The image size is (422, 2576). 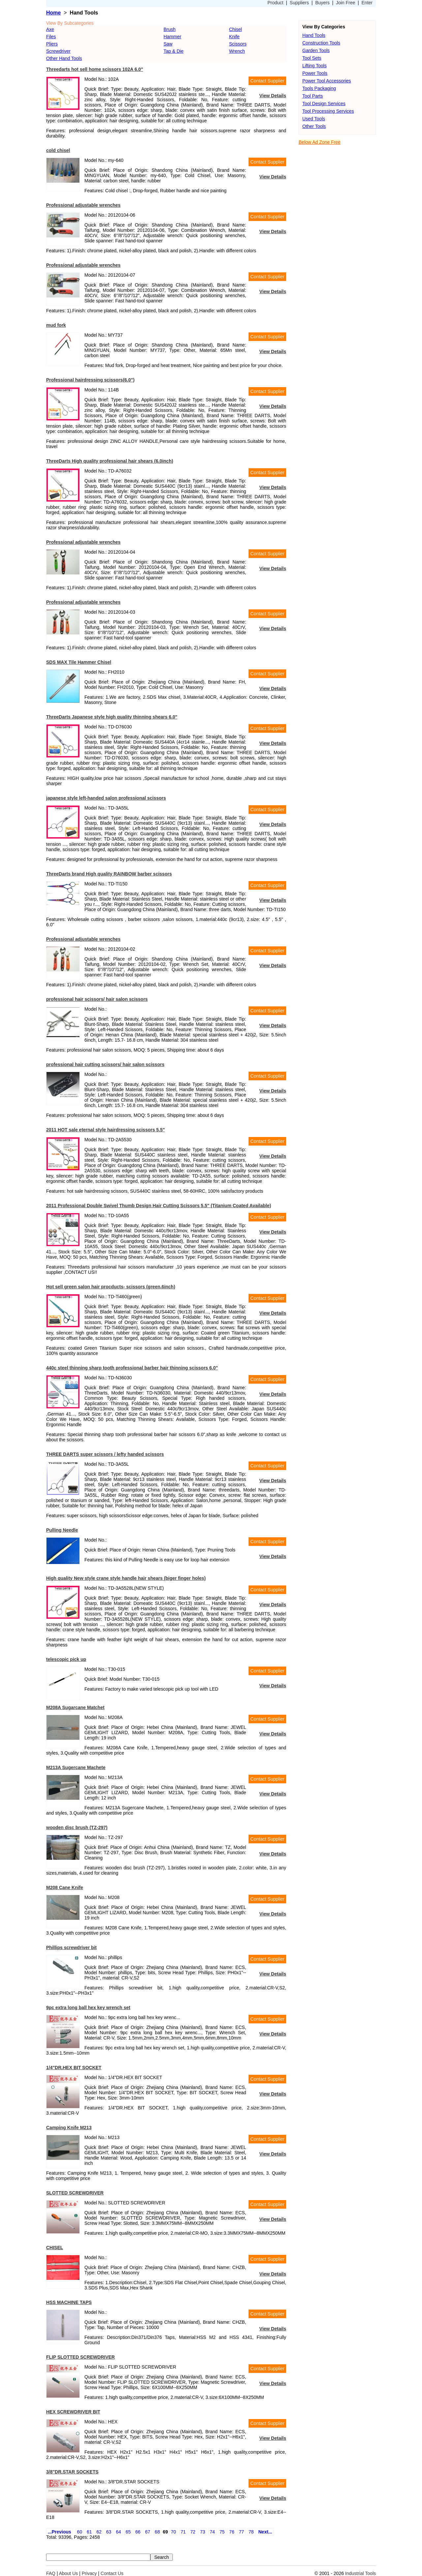 I want to click on 75, so click(x=222, y=2531).